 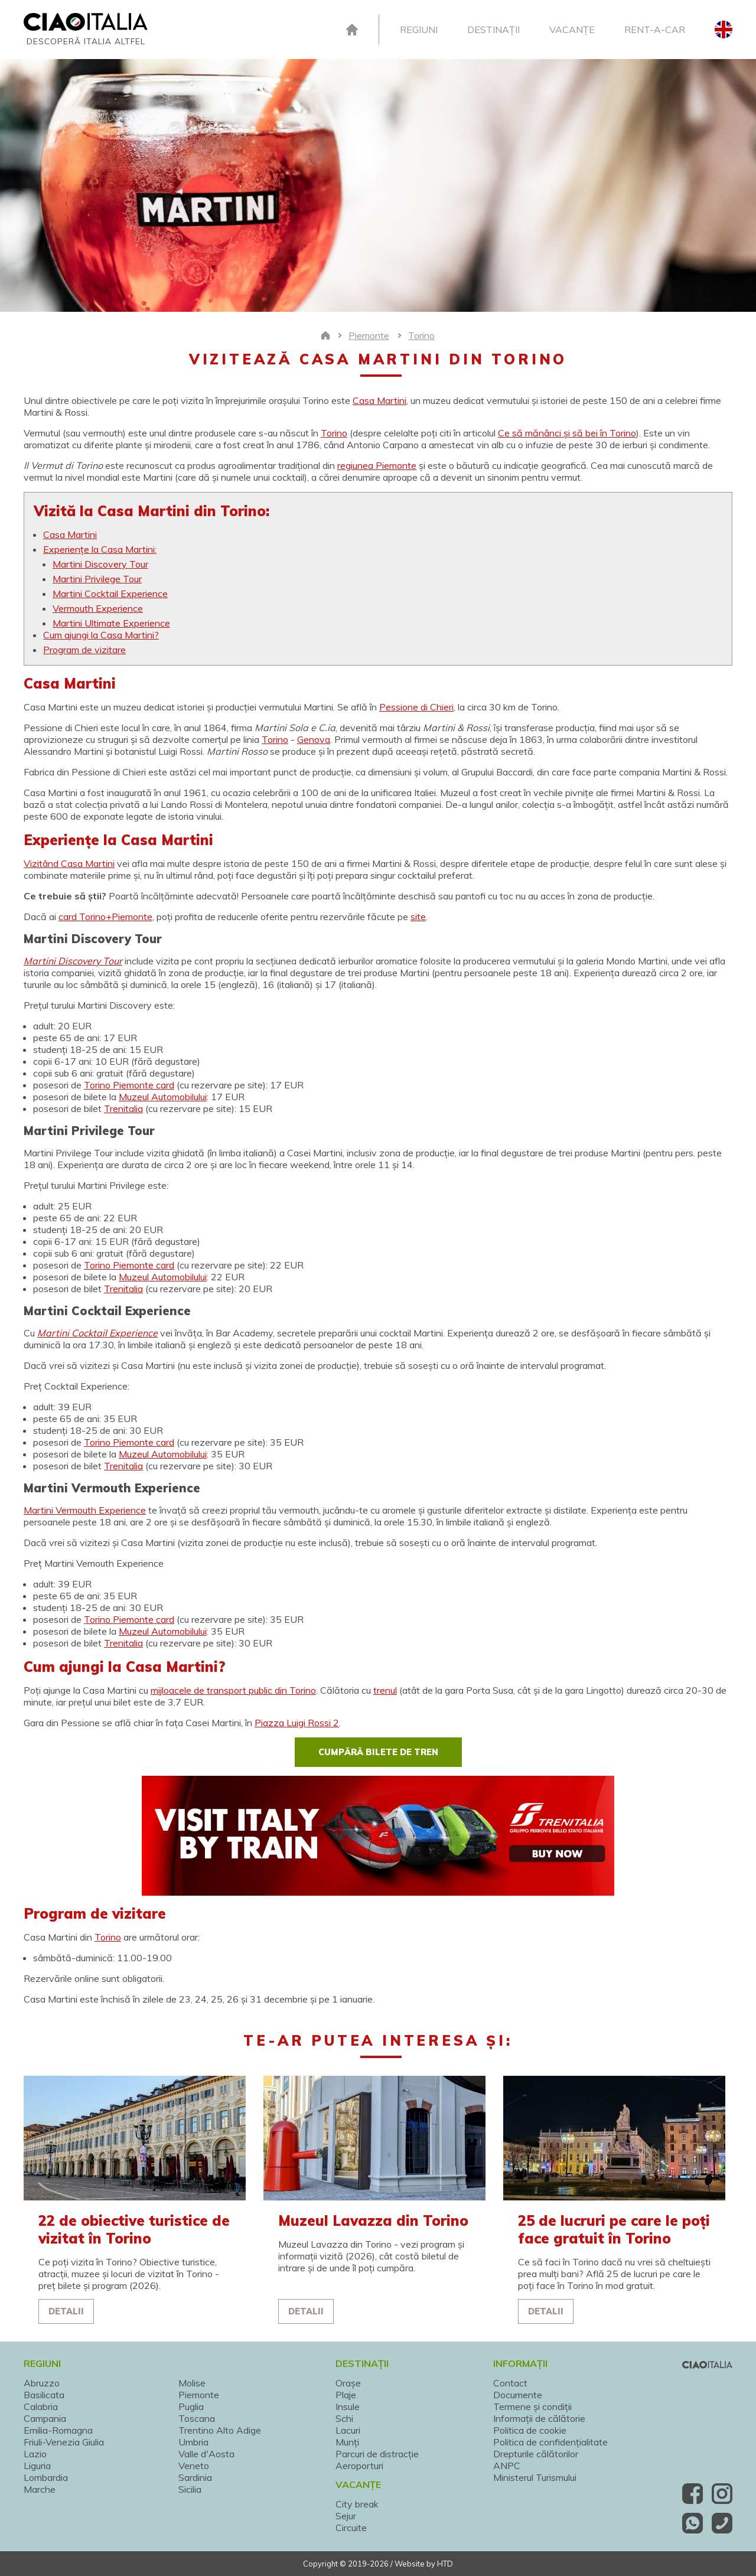 I want to click on Piemonte, so click(x=198, y=2395).